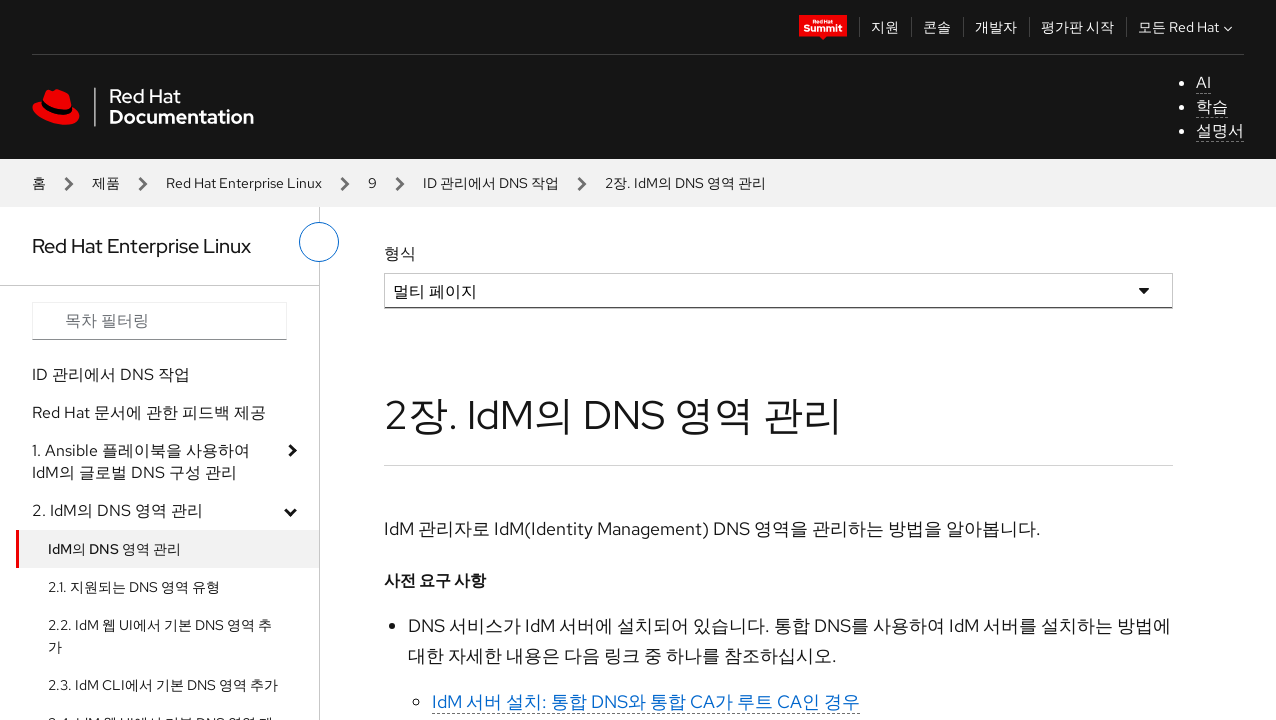 This screenshot has height=720, width=1276. Describe the element at coordinates (160, 636) in the screenshot. I see `2.2. IdM 웹 UI에서 기본 DNS 영역 추가` at that location.